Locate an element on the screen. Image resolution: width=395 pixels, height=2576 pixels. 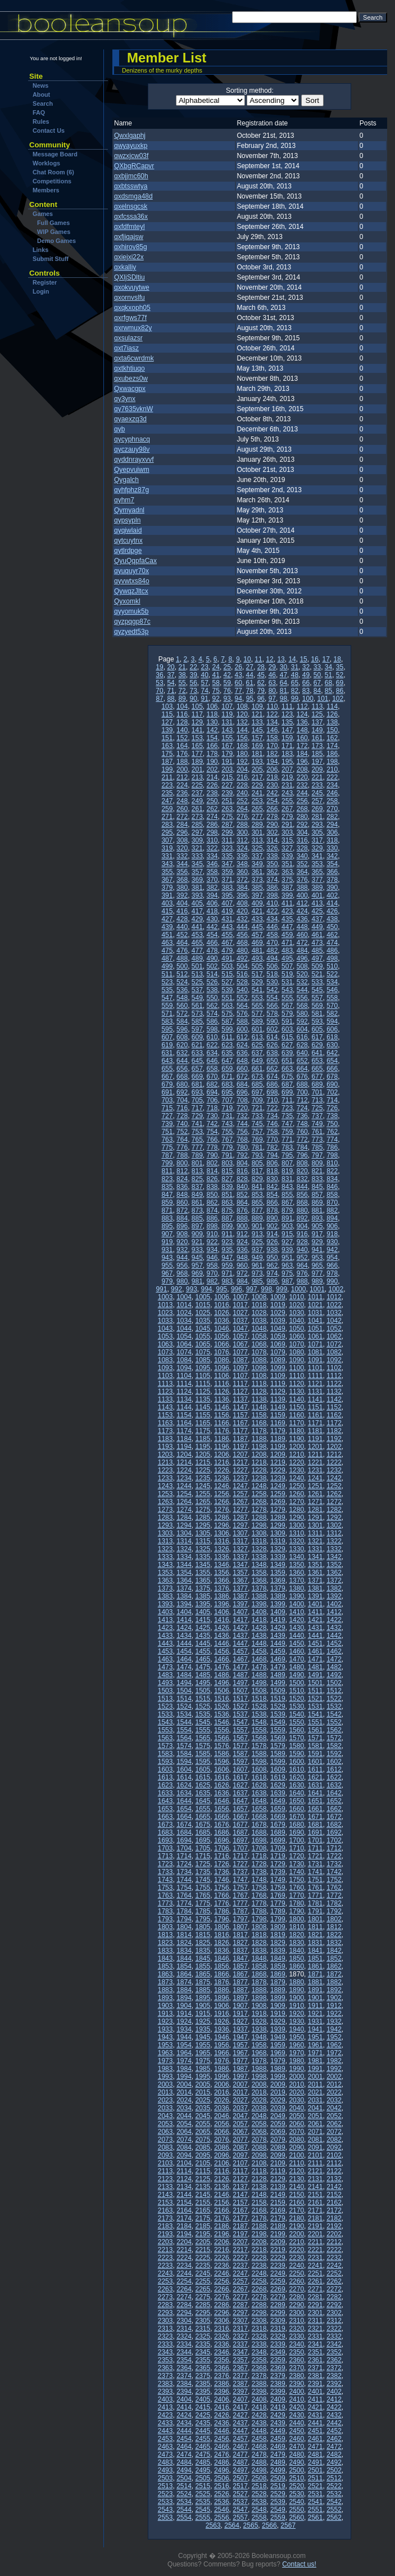
630 is located at coordinates (332, 1045).